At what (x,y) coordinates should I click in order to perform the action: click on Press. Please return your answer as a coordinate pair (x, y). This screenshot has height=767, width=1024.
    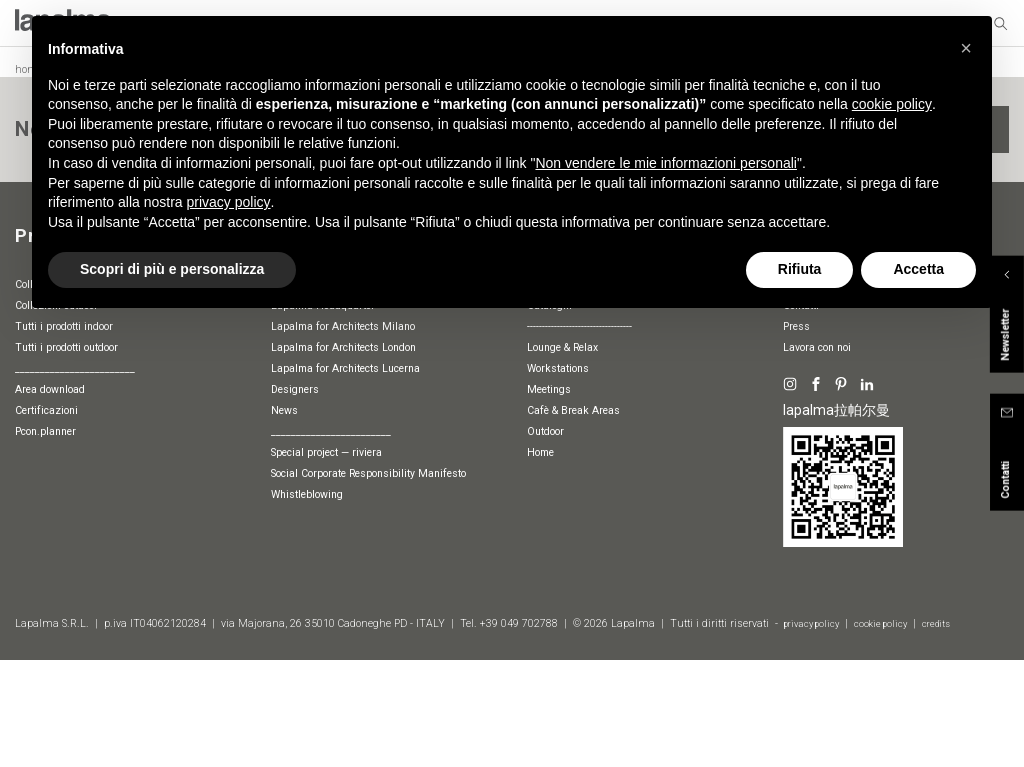
    Looking at the image, I should click on (796, 326).